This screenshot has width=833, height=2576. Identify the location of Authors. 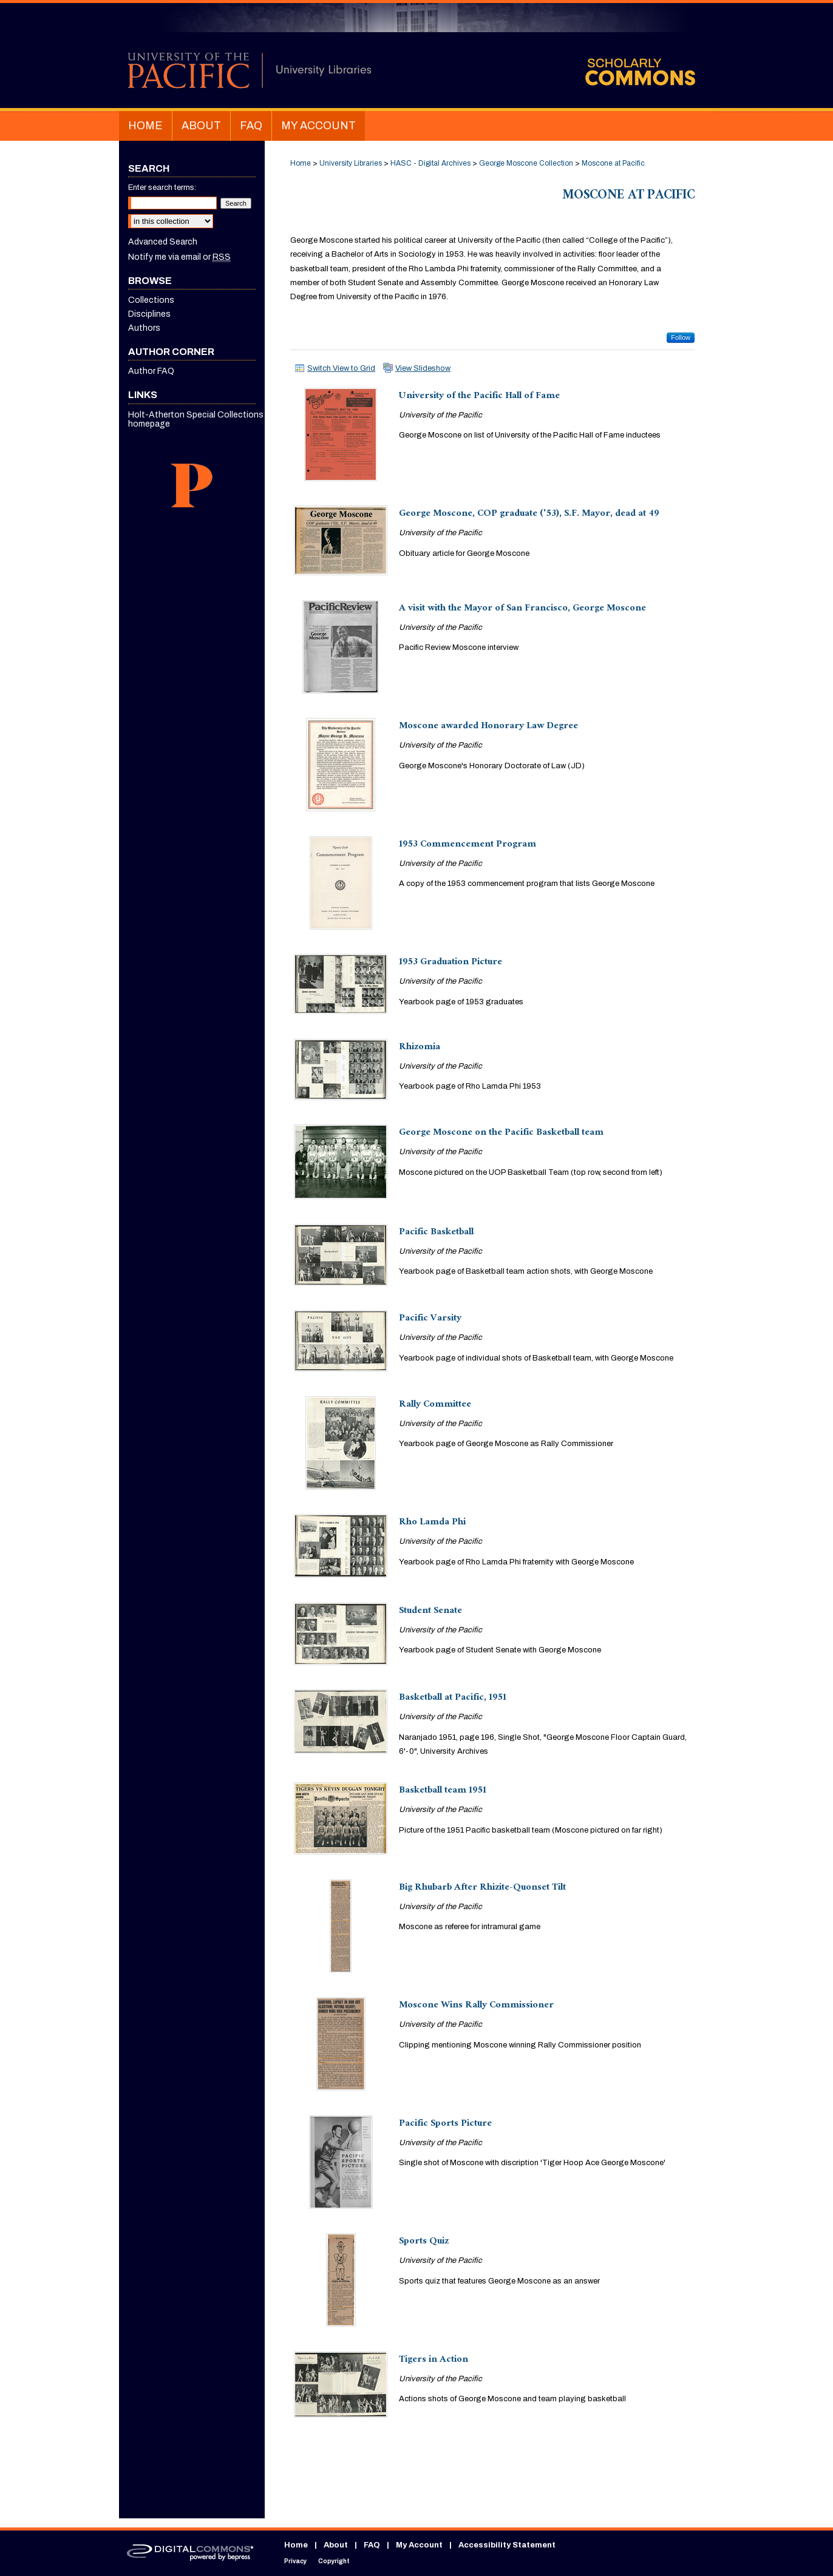
(144, 328).